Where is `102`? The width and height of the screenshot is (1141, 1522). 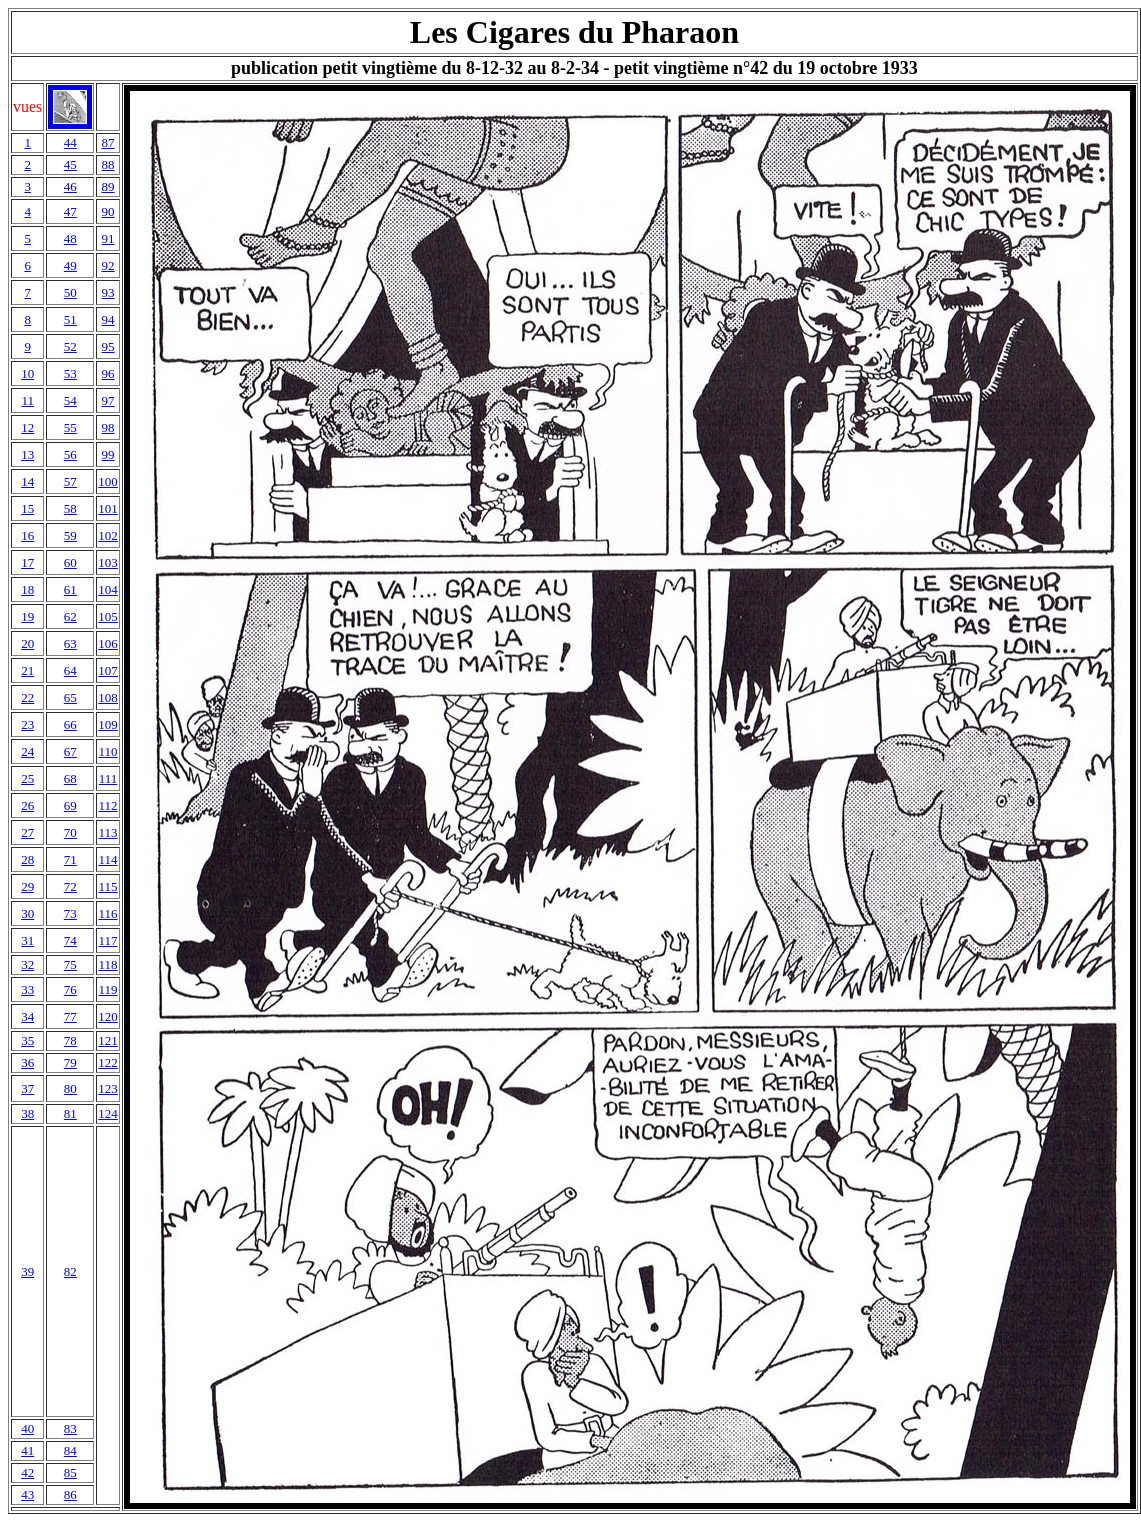 102 is located at coordinates (108, 535).